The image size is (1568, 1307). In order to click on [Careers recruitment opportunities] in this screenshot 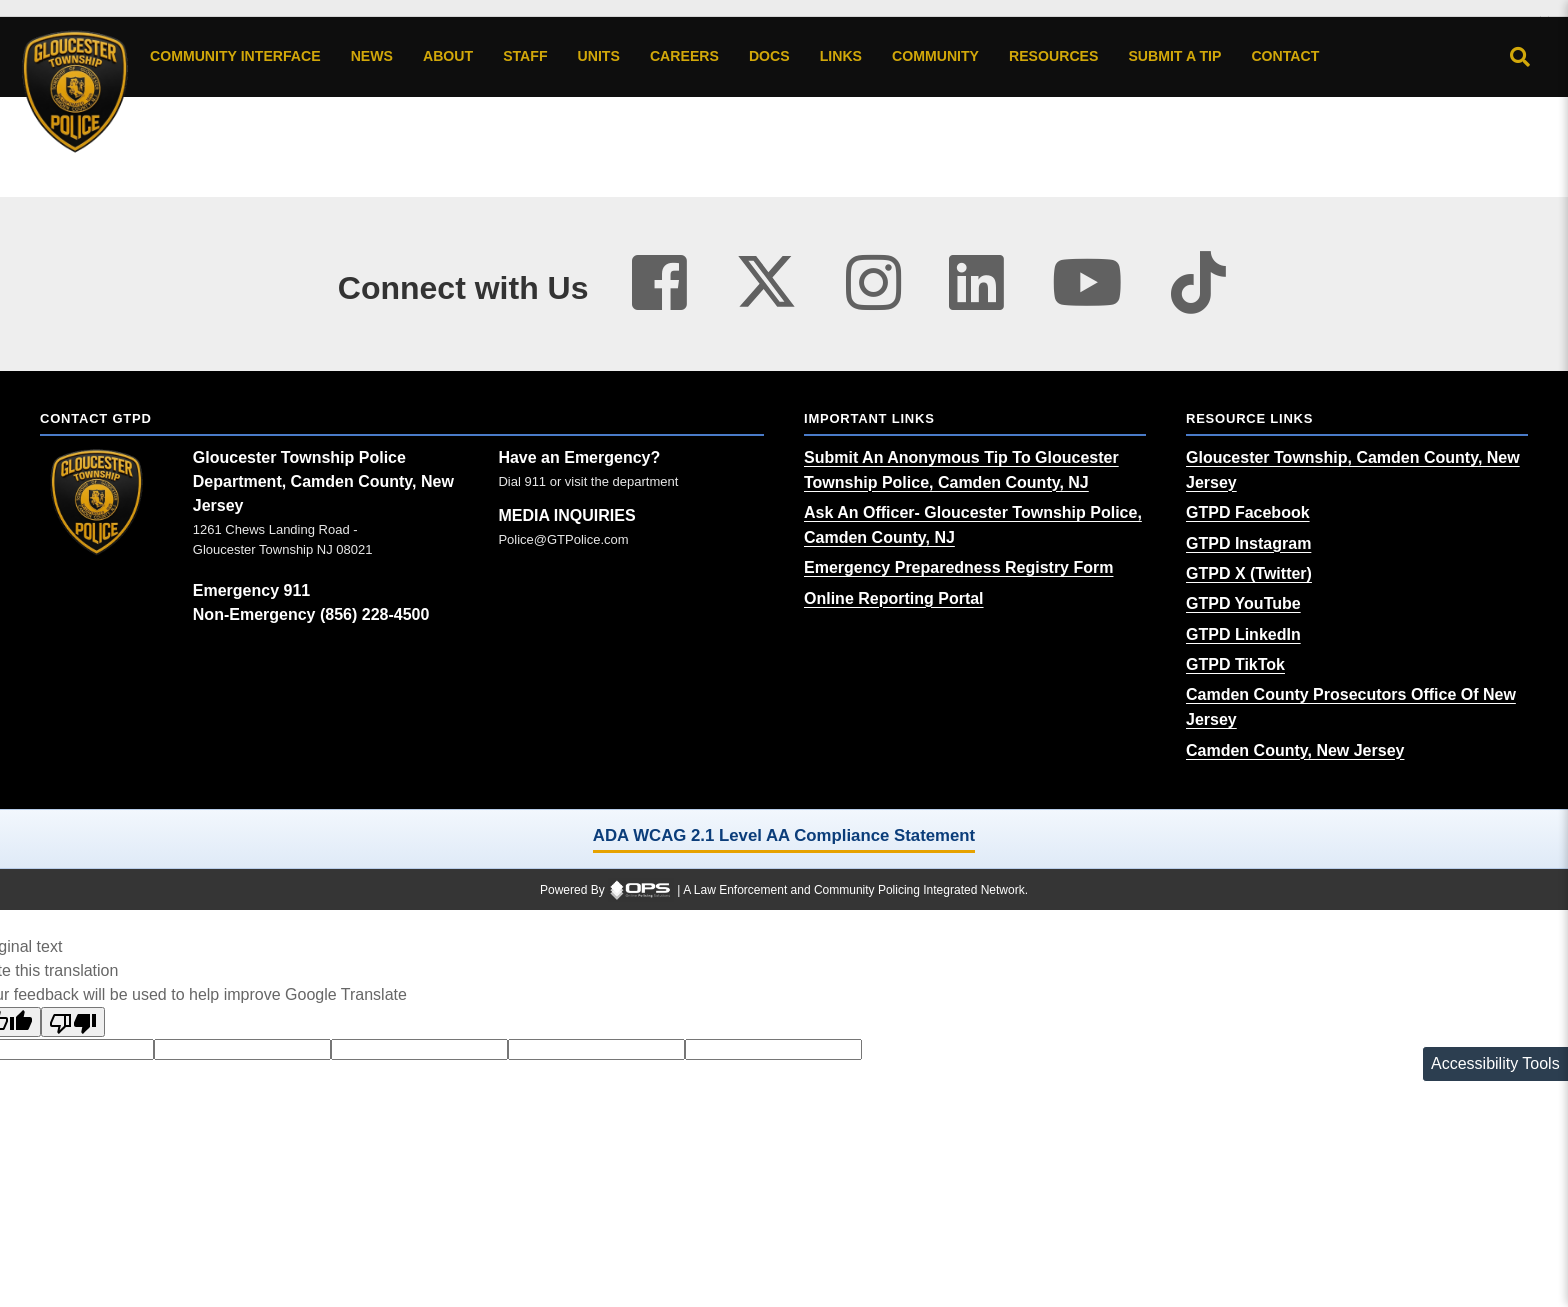, I will do `click(684, 57)`.